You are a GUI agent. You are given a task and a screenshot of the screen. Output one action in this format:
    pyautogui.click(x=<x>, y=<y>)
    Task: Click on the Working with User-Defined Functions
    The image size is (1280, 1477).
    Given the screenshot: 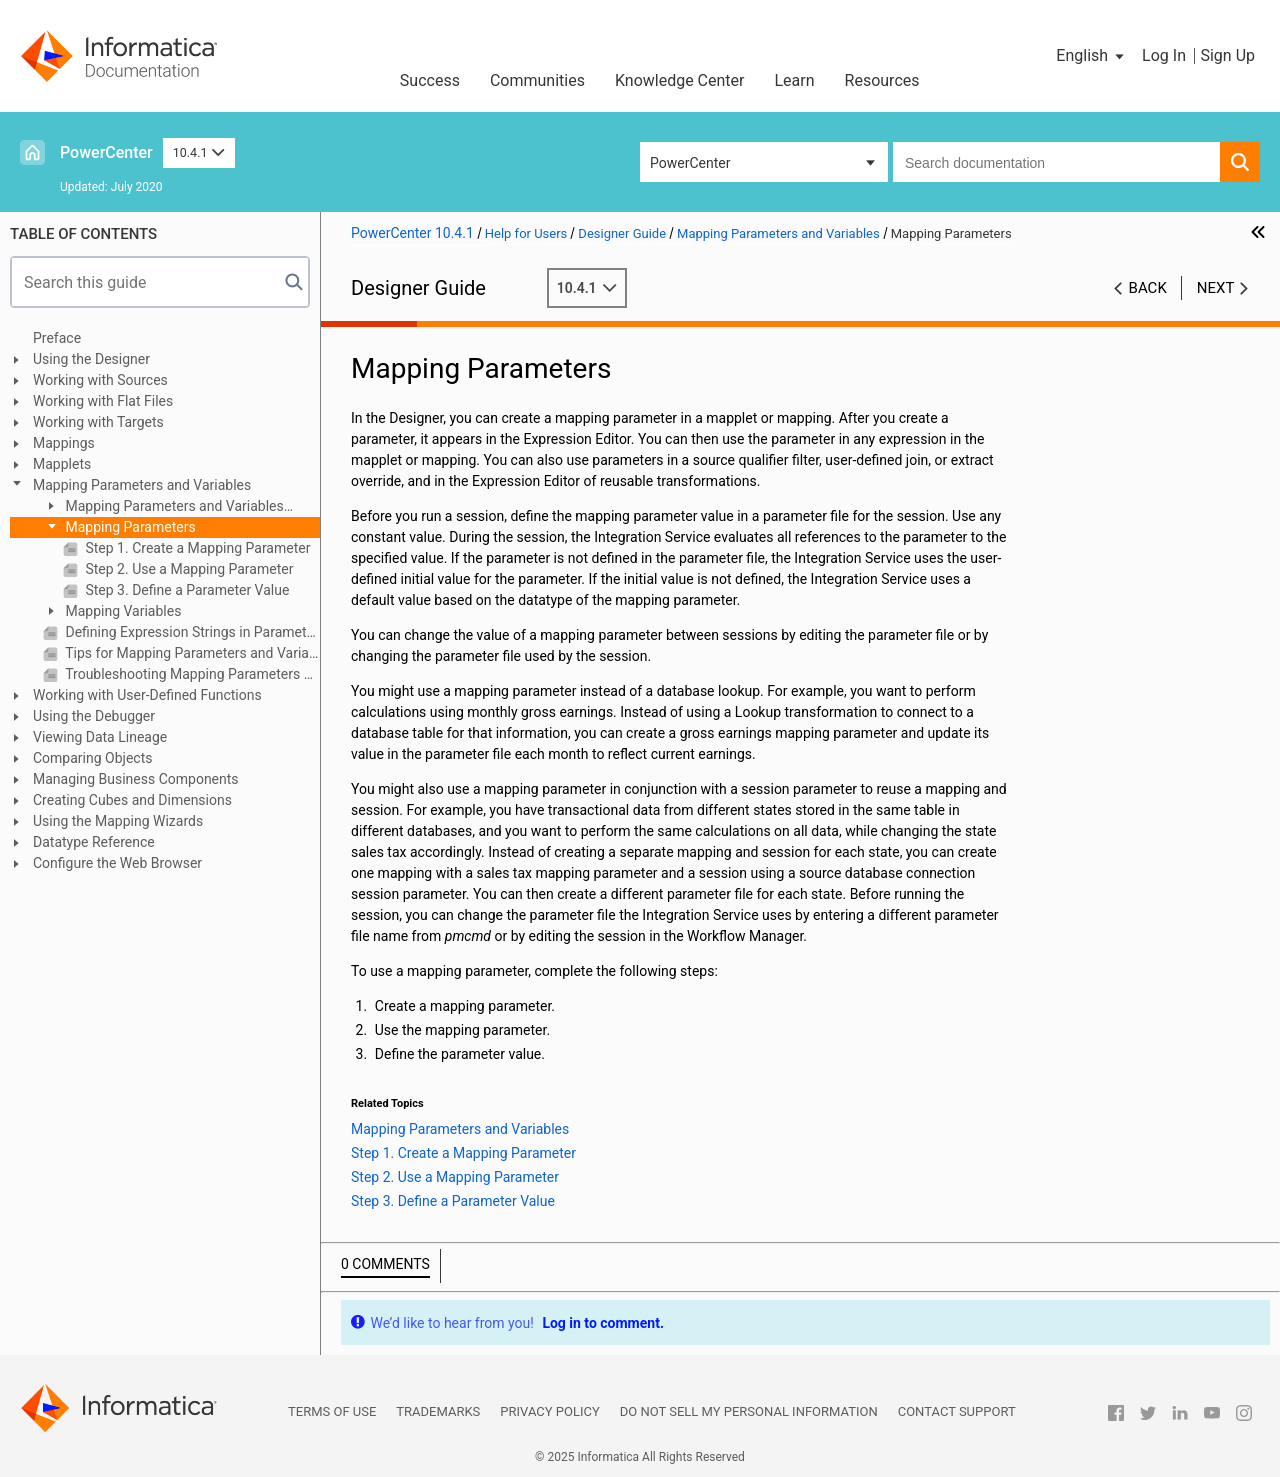 What is the action you would take?
    pyautogui.click(x=147, y=695)
    